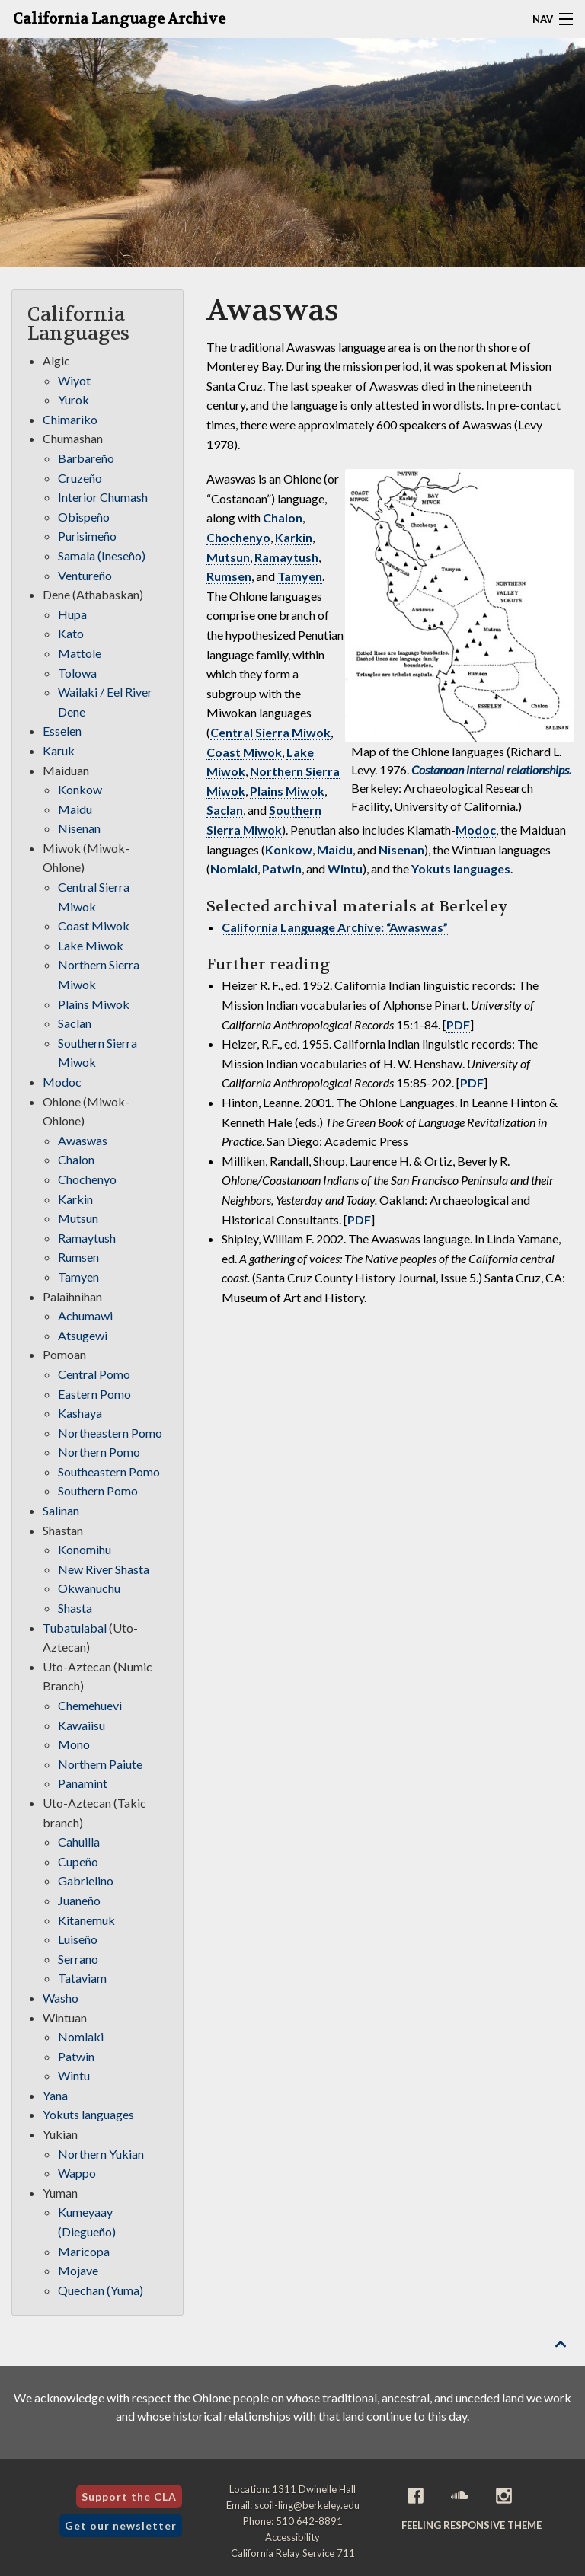  Describe the element at coordinates (82, 1978) in the screenshot. I see `Tataviam` at that location.